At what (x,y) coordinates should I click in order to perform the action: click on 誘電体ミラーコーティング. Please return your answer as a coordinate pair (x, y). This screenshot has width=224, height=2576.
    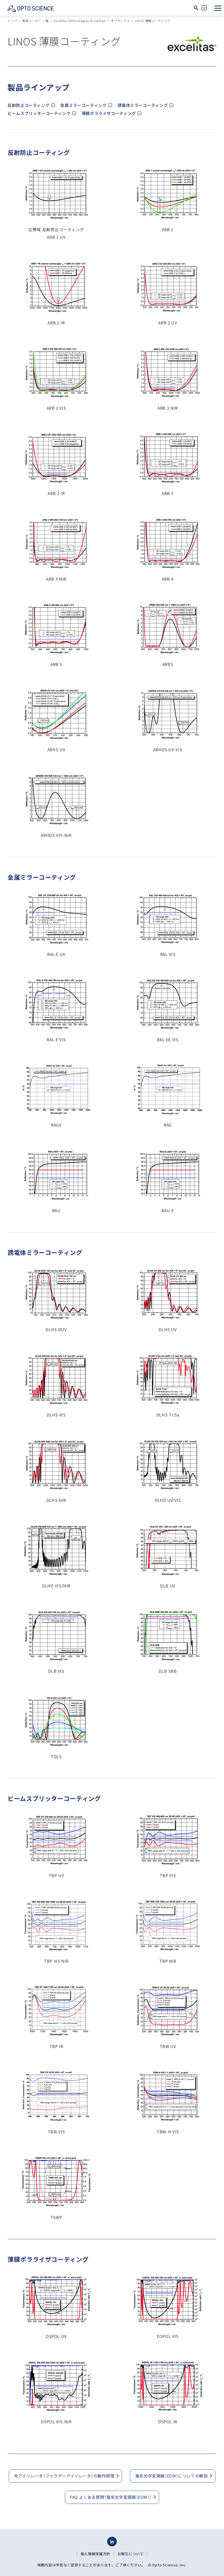
    Looking at the image, I should click on (143, 105).